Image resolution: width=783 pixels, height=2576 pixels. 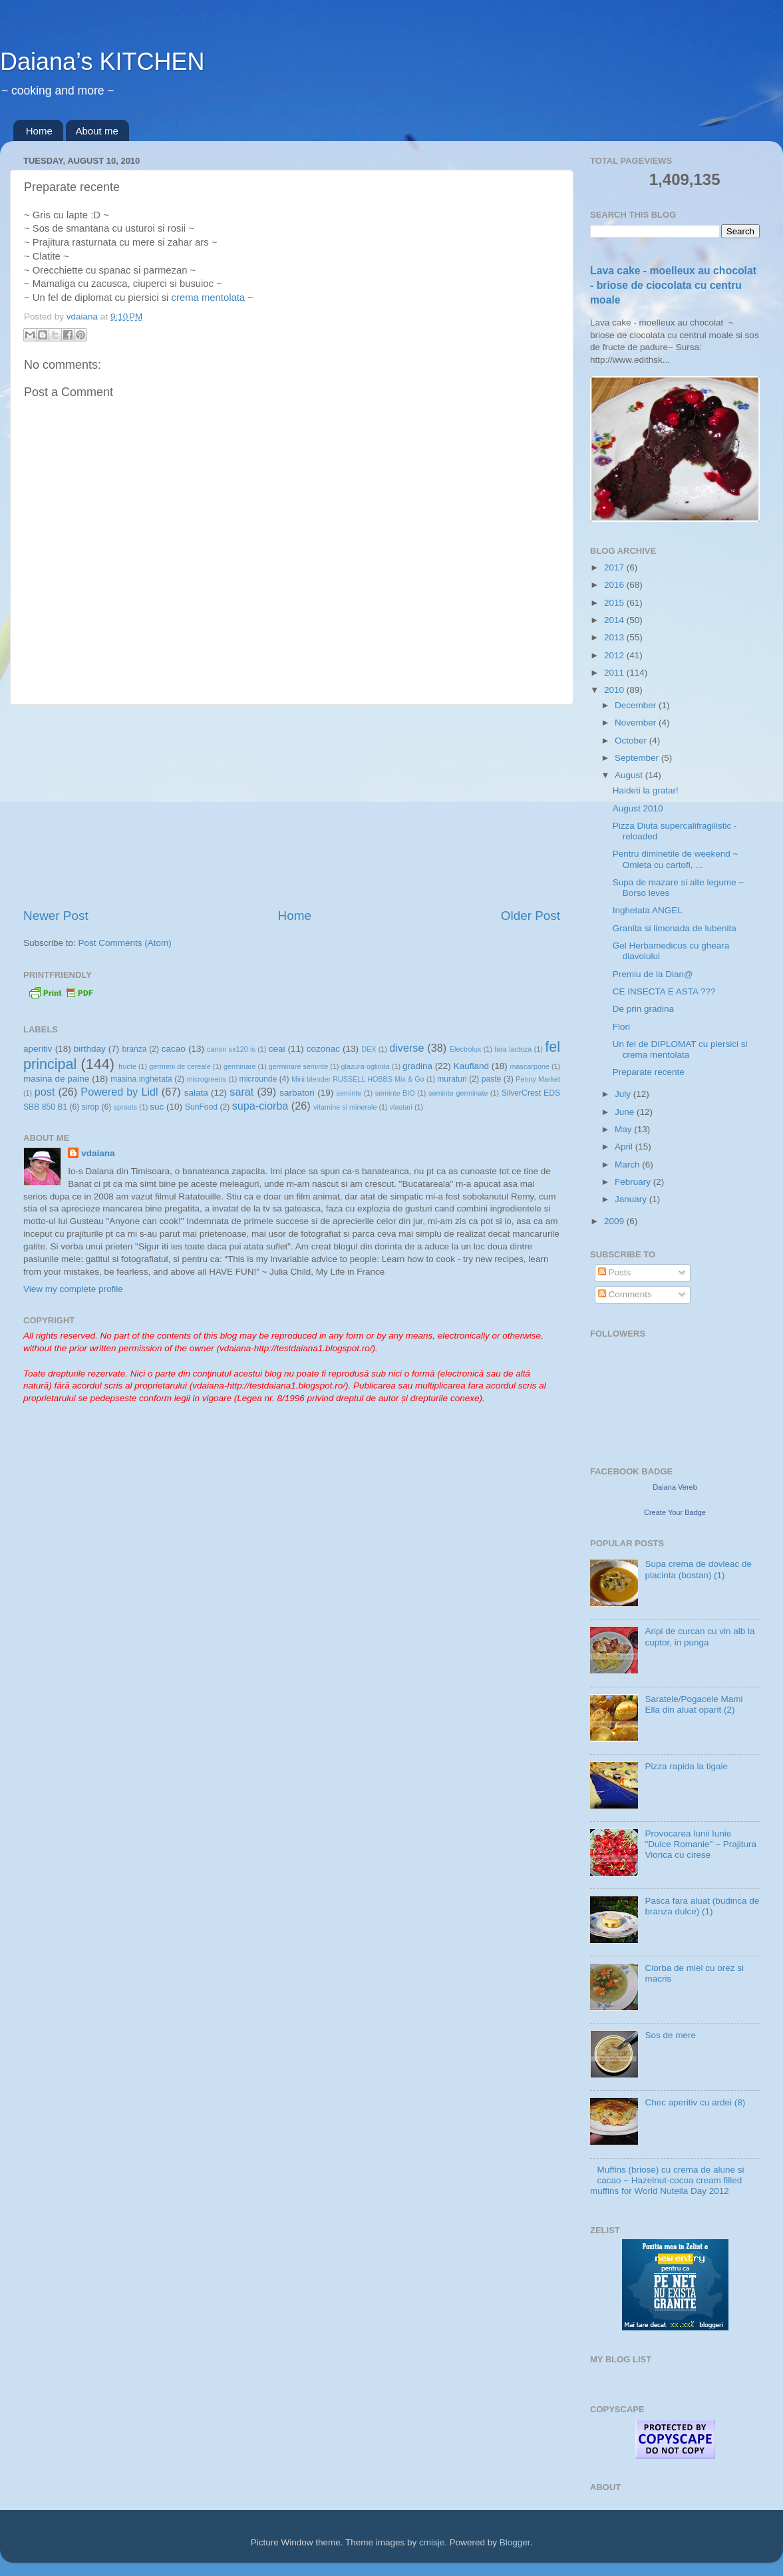 What do you see at coordinates (90, 1107) in the screenshot?
I see `sirop` at bounding box center [90, 1107].